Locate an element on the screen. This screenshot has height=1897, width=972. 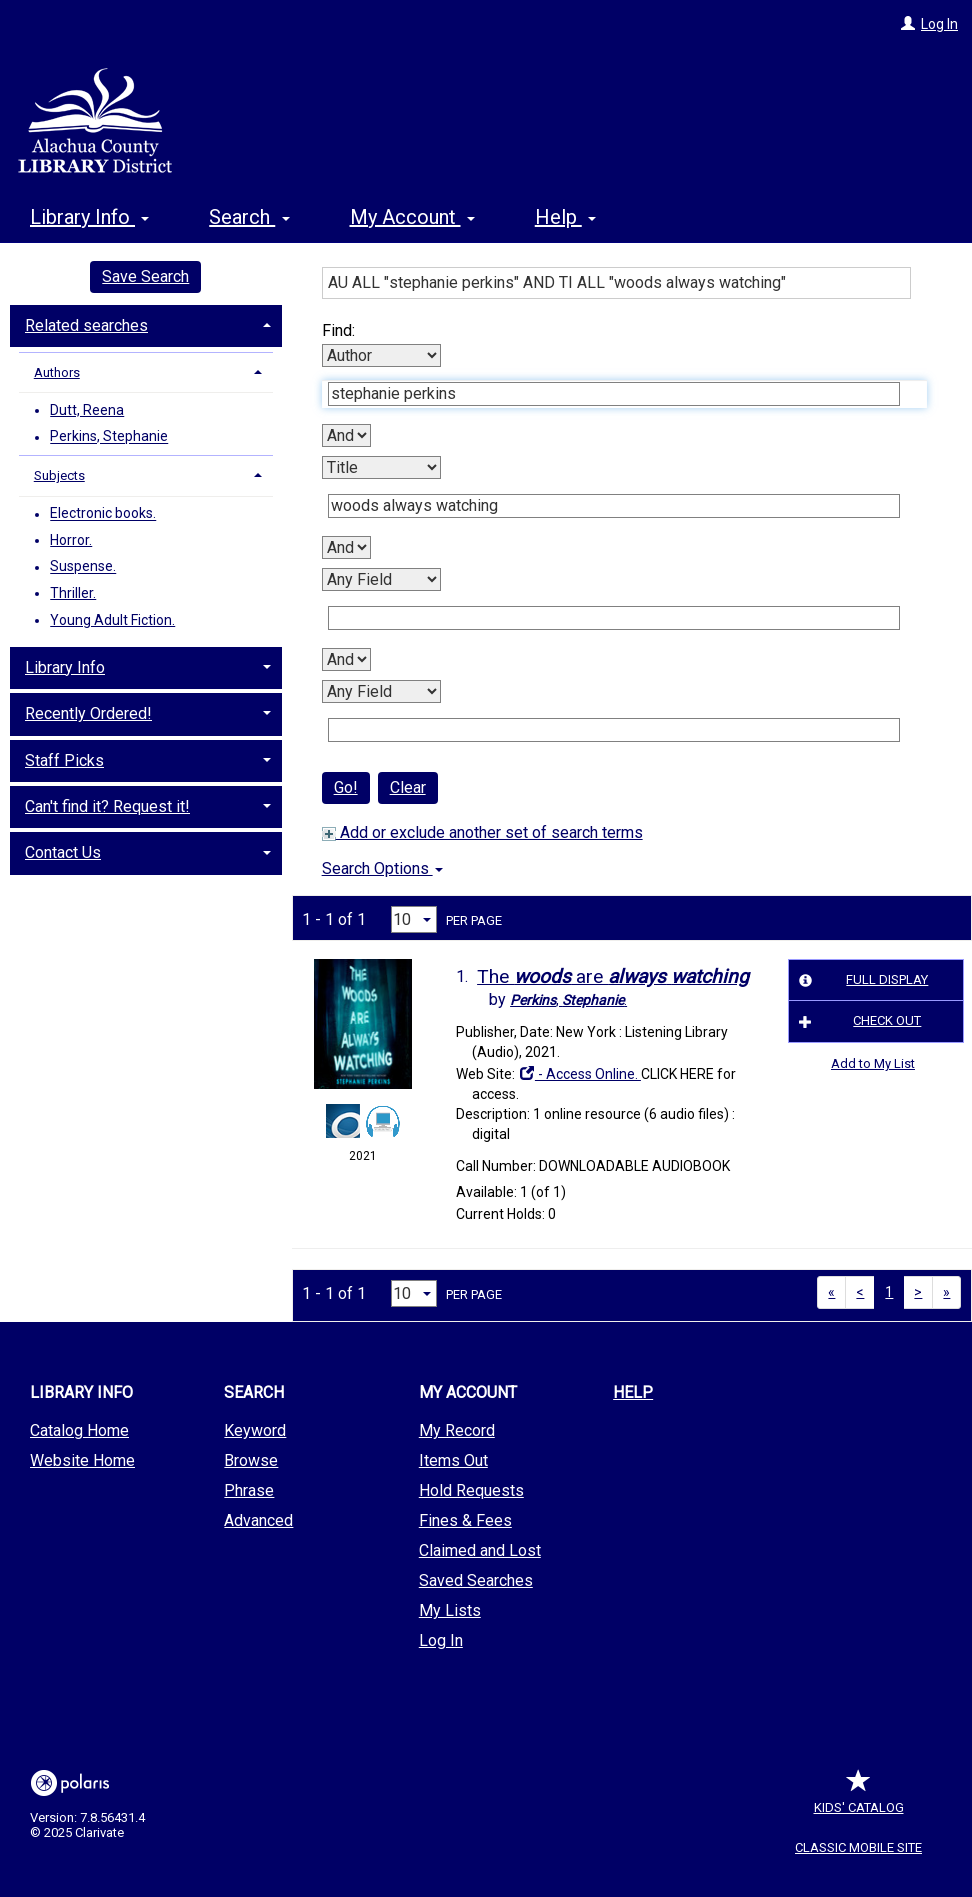
Check Out is located at coordinates (857, 1022).